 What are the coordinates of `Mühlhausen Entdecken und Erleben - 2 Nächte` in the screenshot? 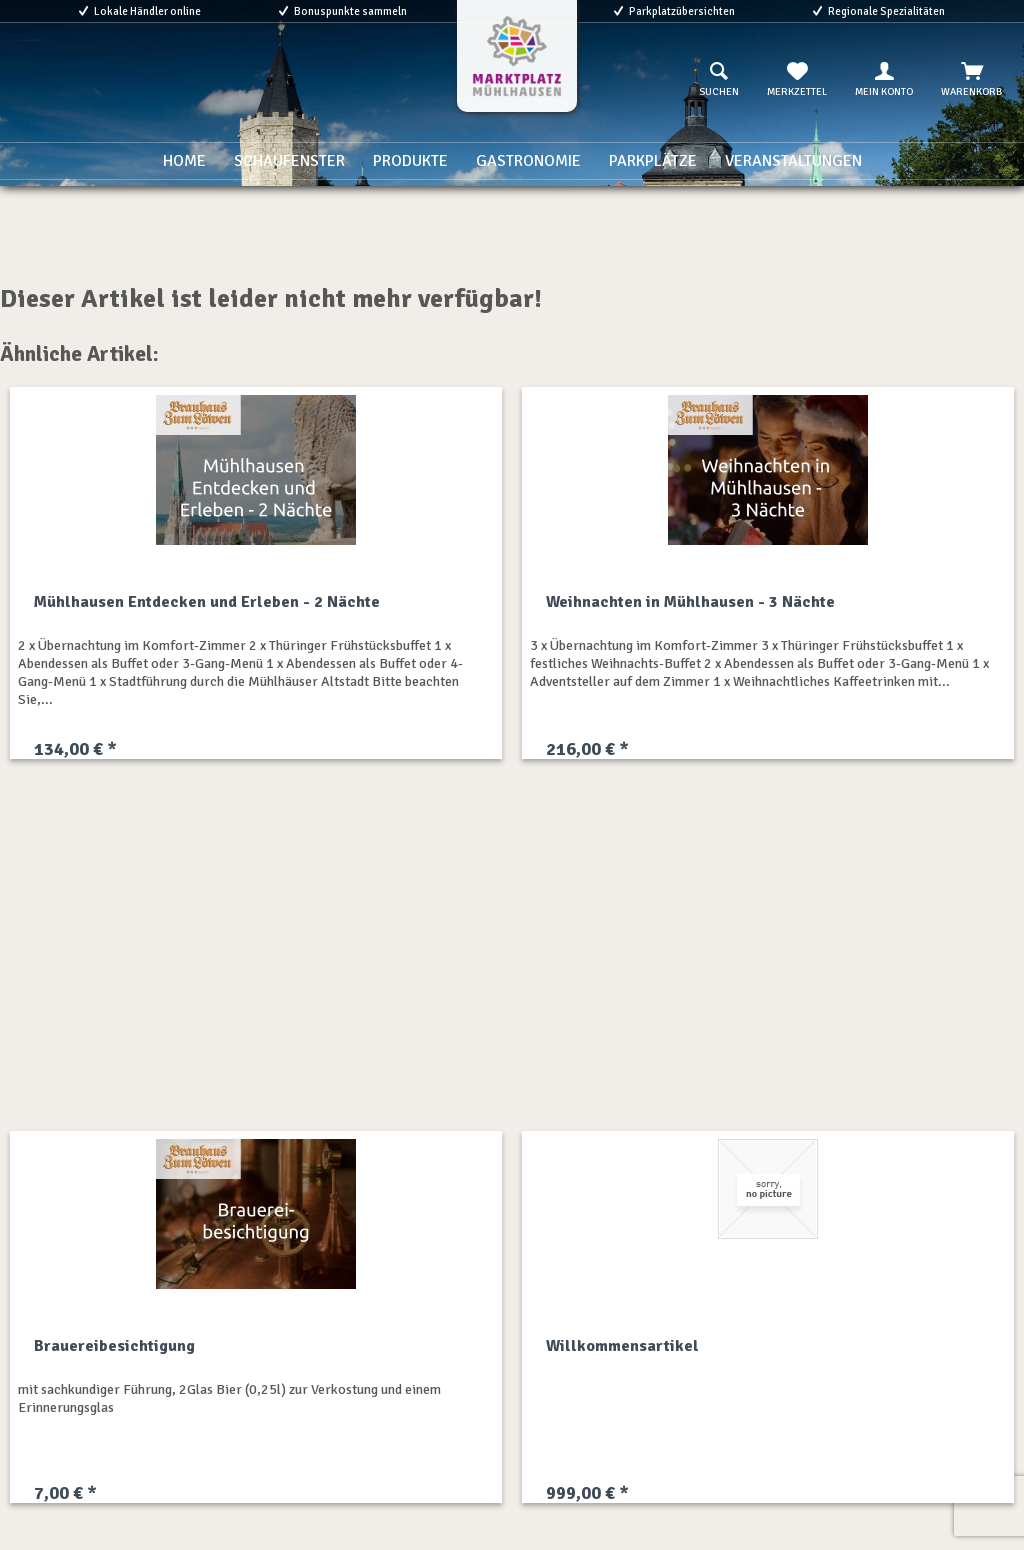 It's located at (207, 602).